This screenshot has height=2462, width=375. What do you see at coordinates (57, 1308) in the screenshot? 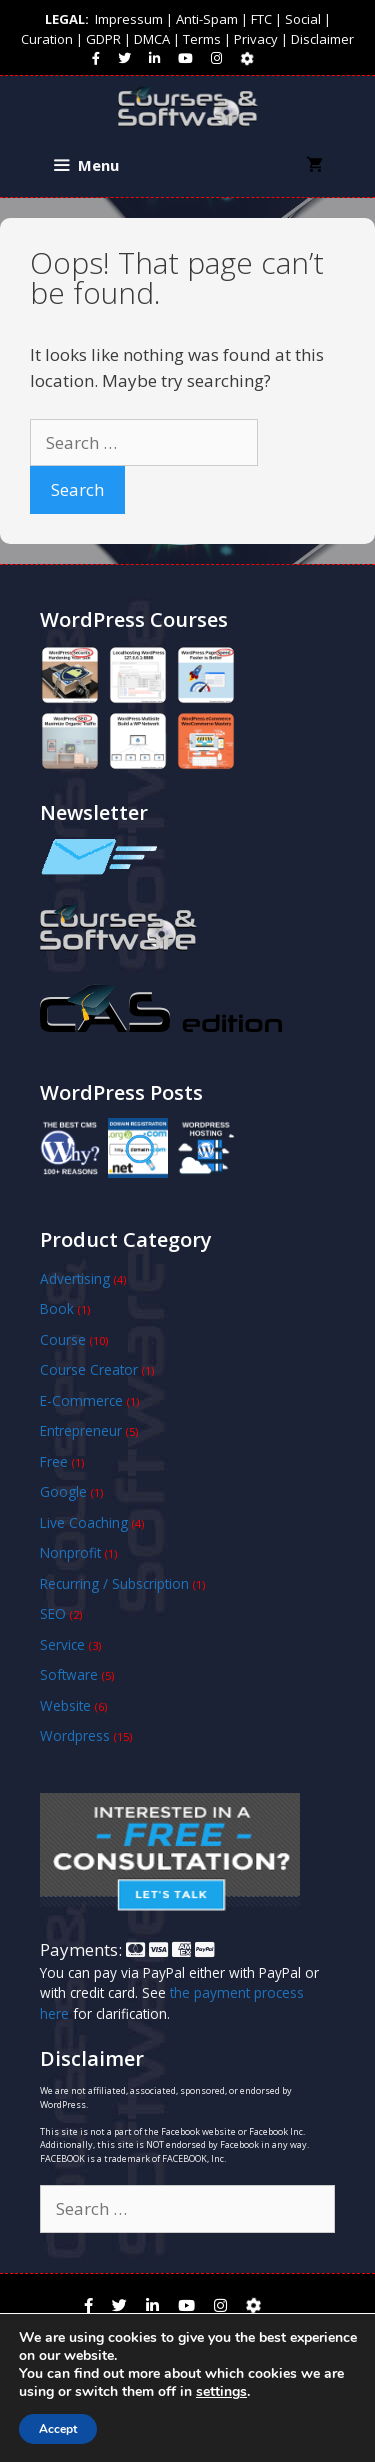
I see `Book` at bounding box center [57, 1308].